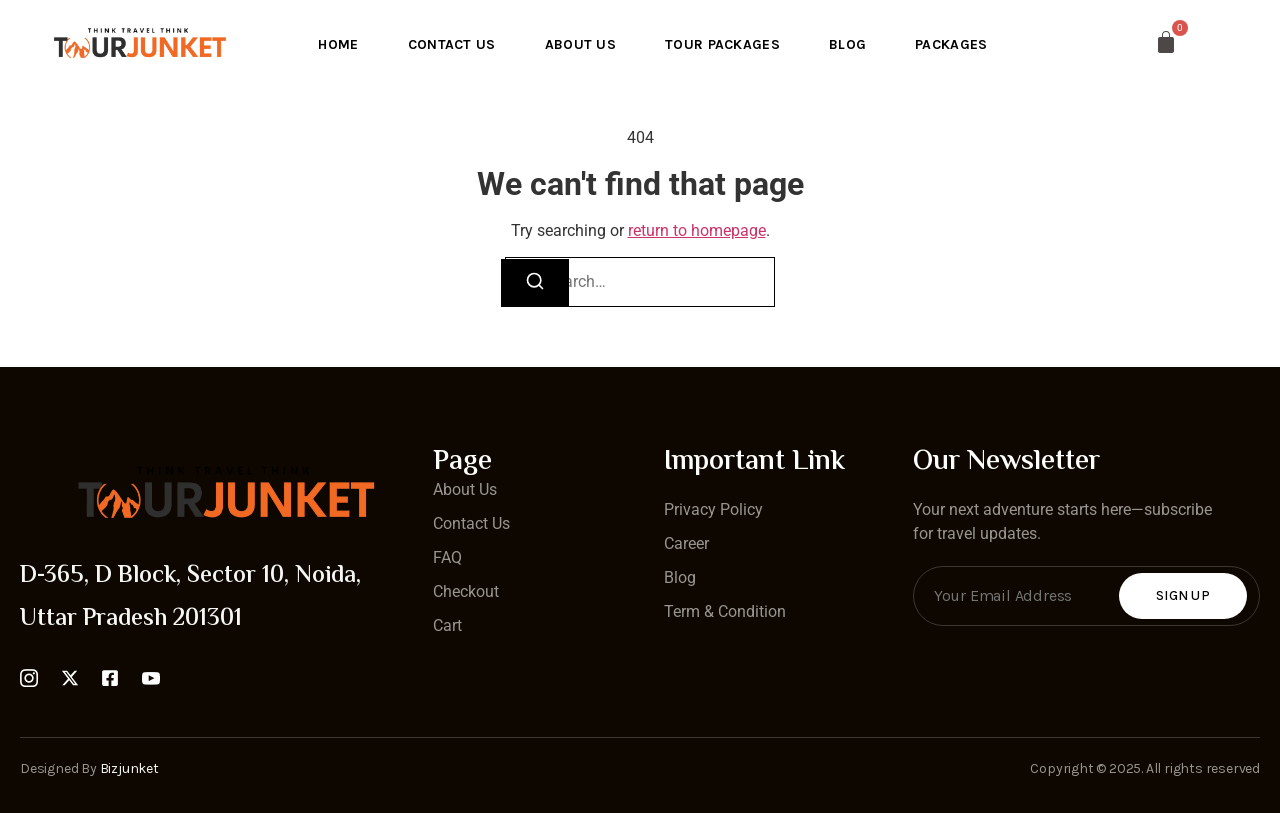  What do you see at coordinates (697, 230) in the screenshot?
I see `return to homepage` at bounding box center [697, 230].